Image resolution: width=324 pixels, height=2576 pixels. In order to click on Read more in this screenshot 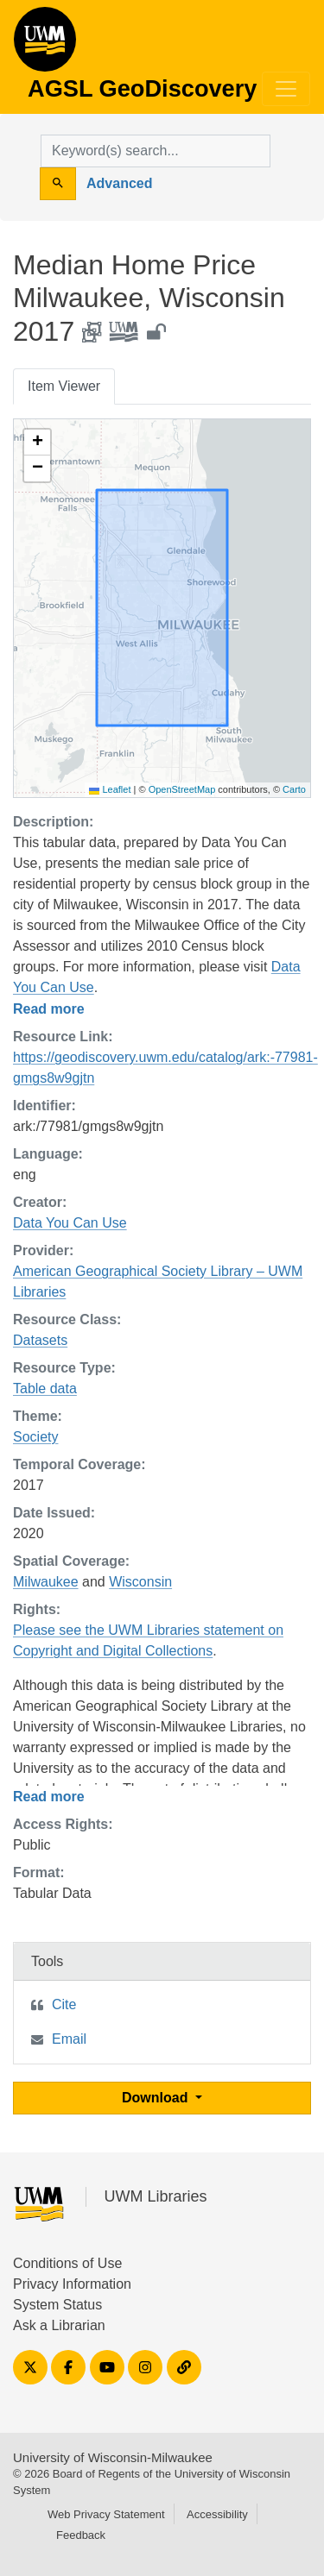, I will do `click(49, 1009)`.